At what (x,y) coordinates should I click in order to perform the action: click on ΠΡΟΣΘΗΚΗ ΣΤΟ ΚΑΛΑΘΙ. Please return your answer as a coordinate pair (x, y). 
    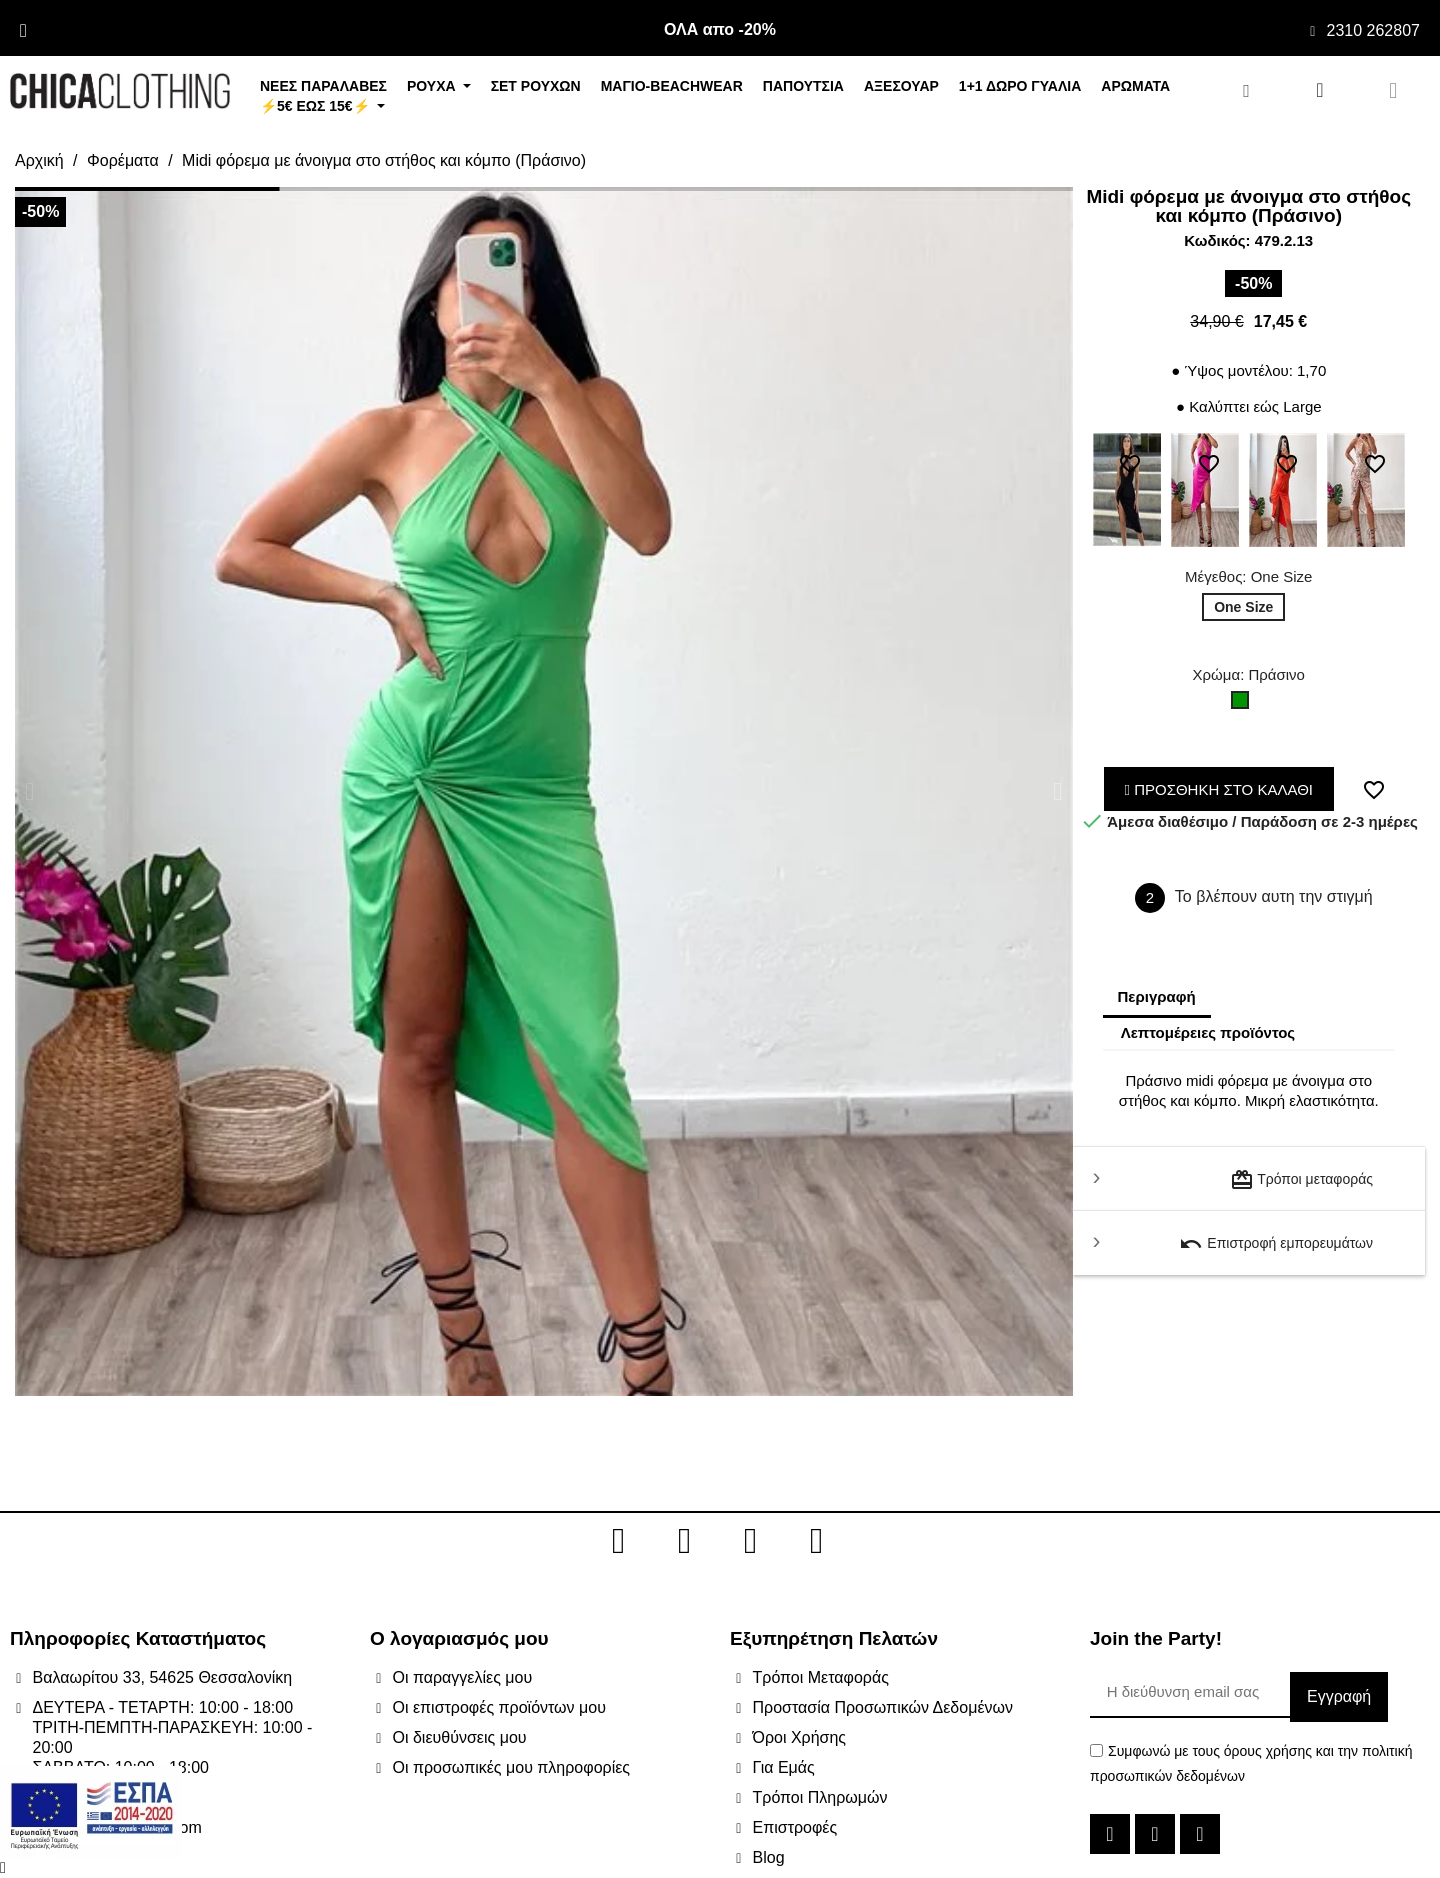
    Looking at the image, I should click on (1219, 789).